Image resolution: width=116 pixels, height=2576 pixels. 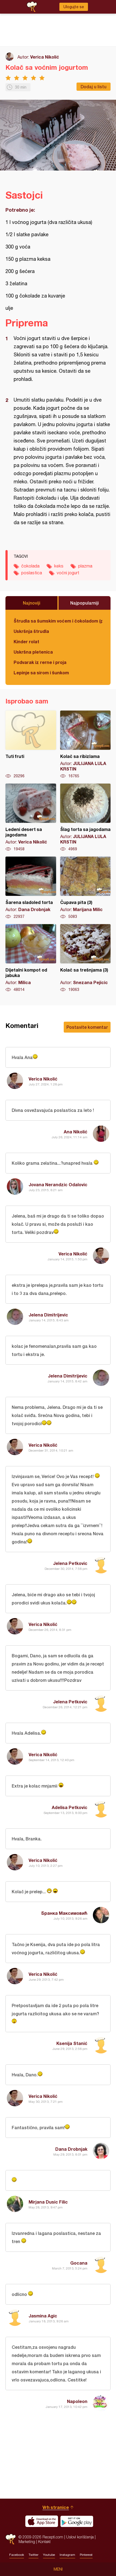 I want to click on Najpopularniji, so click(x=84, y=602).